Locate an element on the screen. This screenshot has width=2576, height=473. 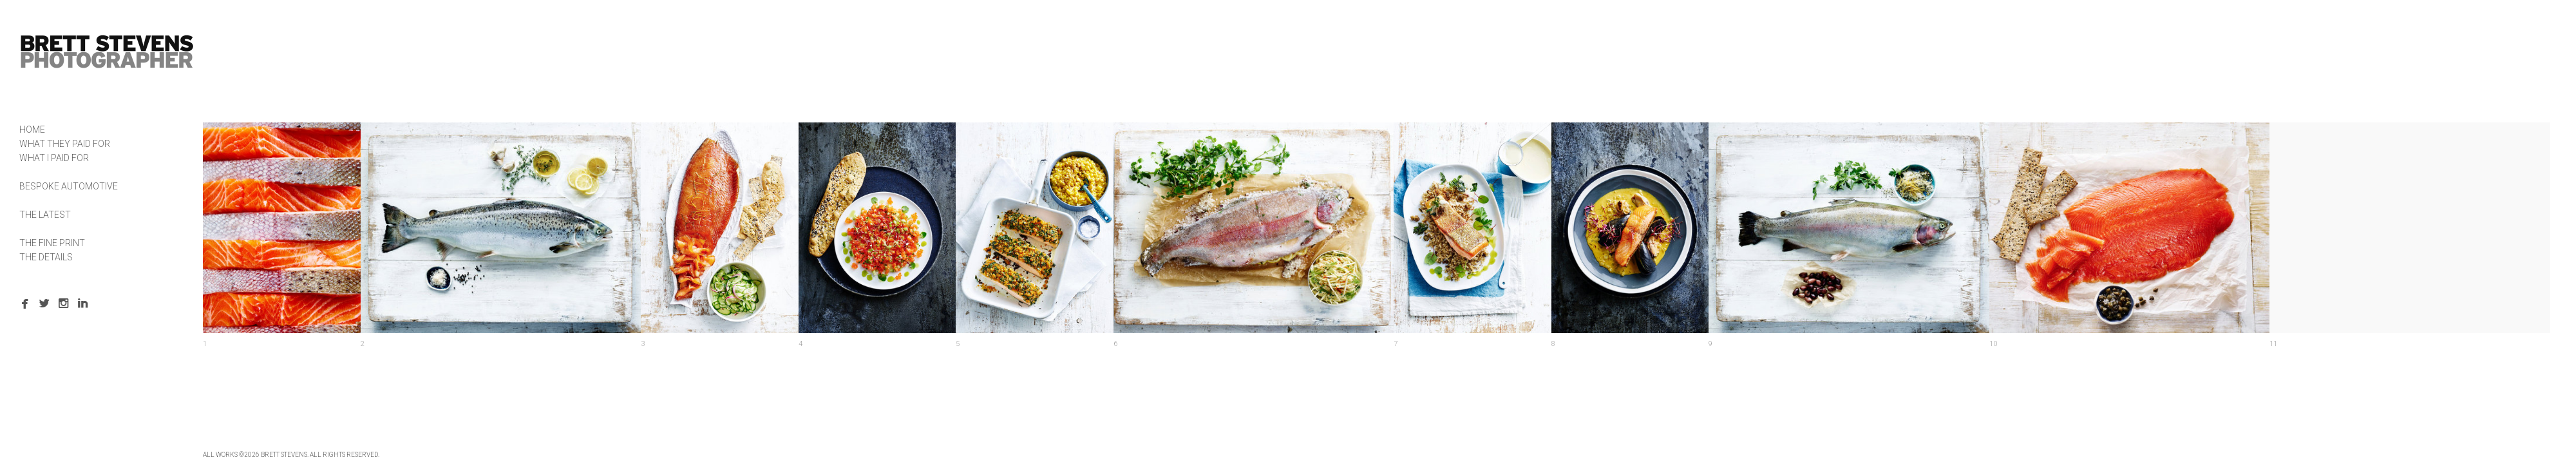
THE FINE PRINT is located at coordinates (52, 243).